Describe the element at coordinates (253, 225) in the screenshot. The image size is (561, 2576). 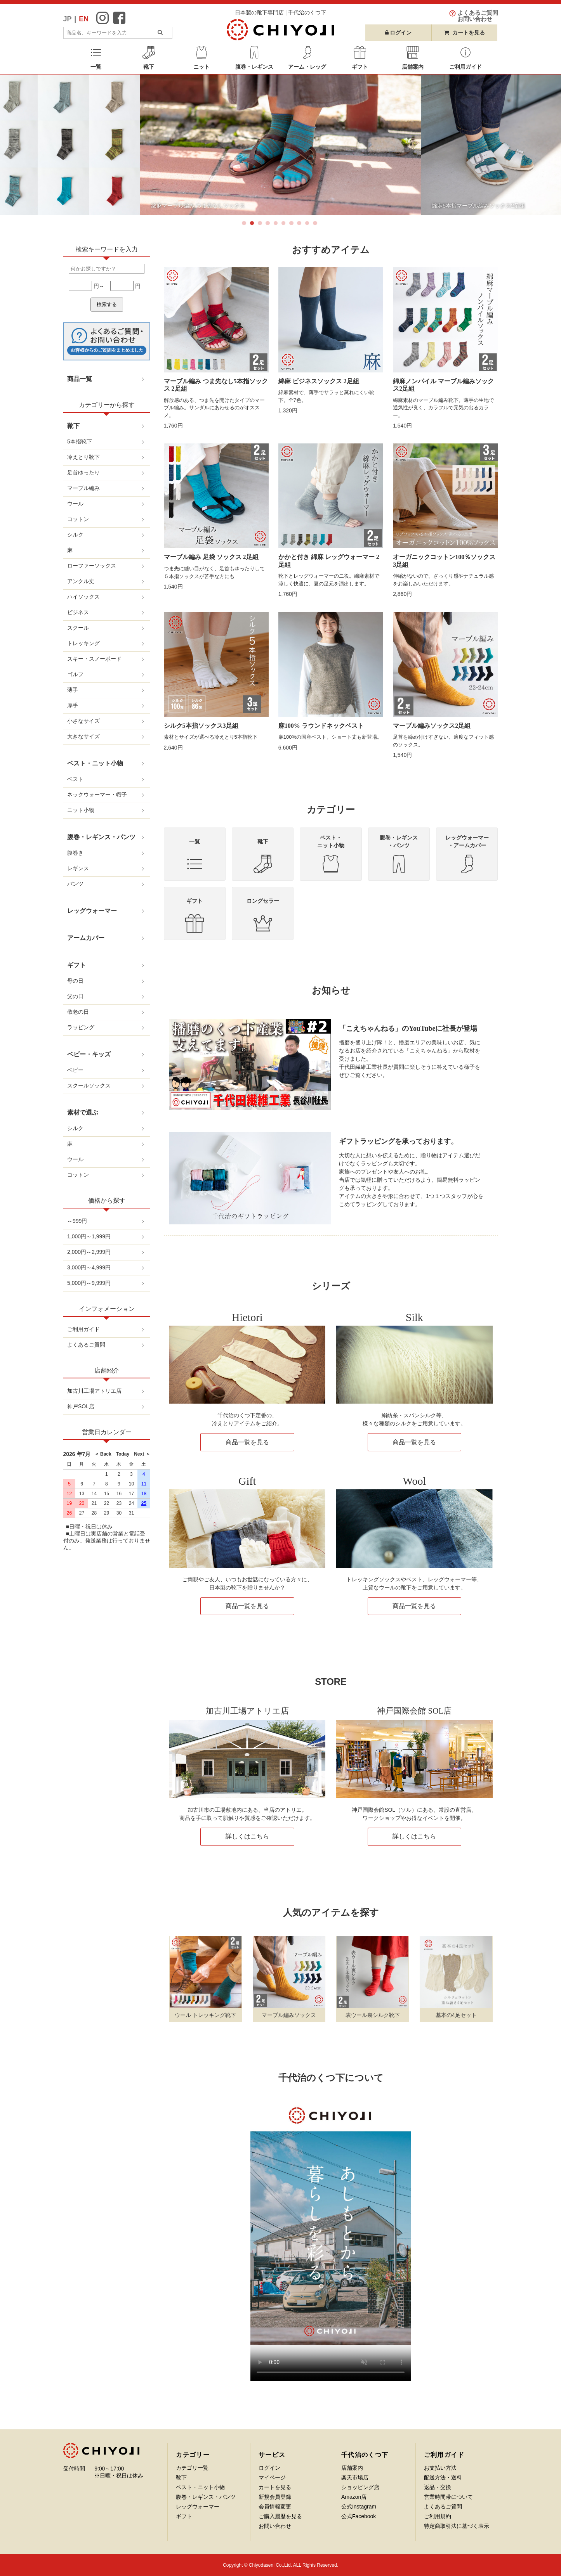
I see `2 [button]` at that location.